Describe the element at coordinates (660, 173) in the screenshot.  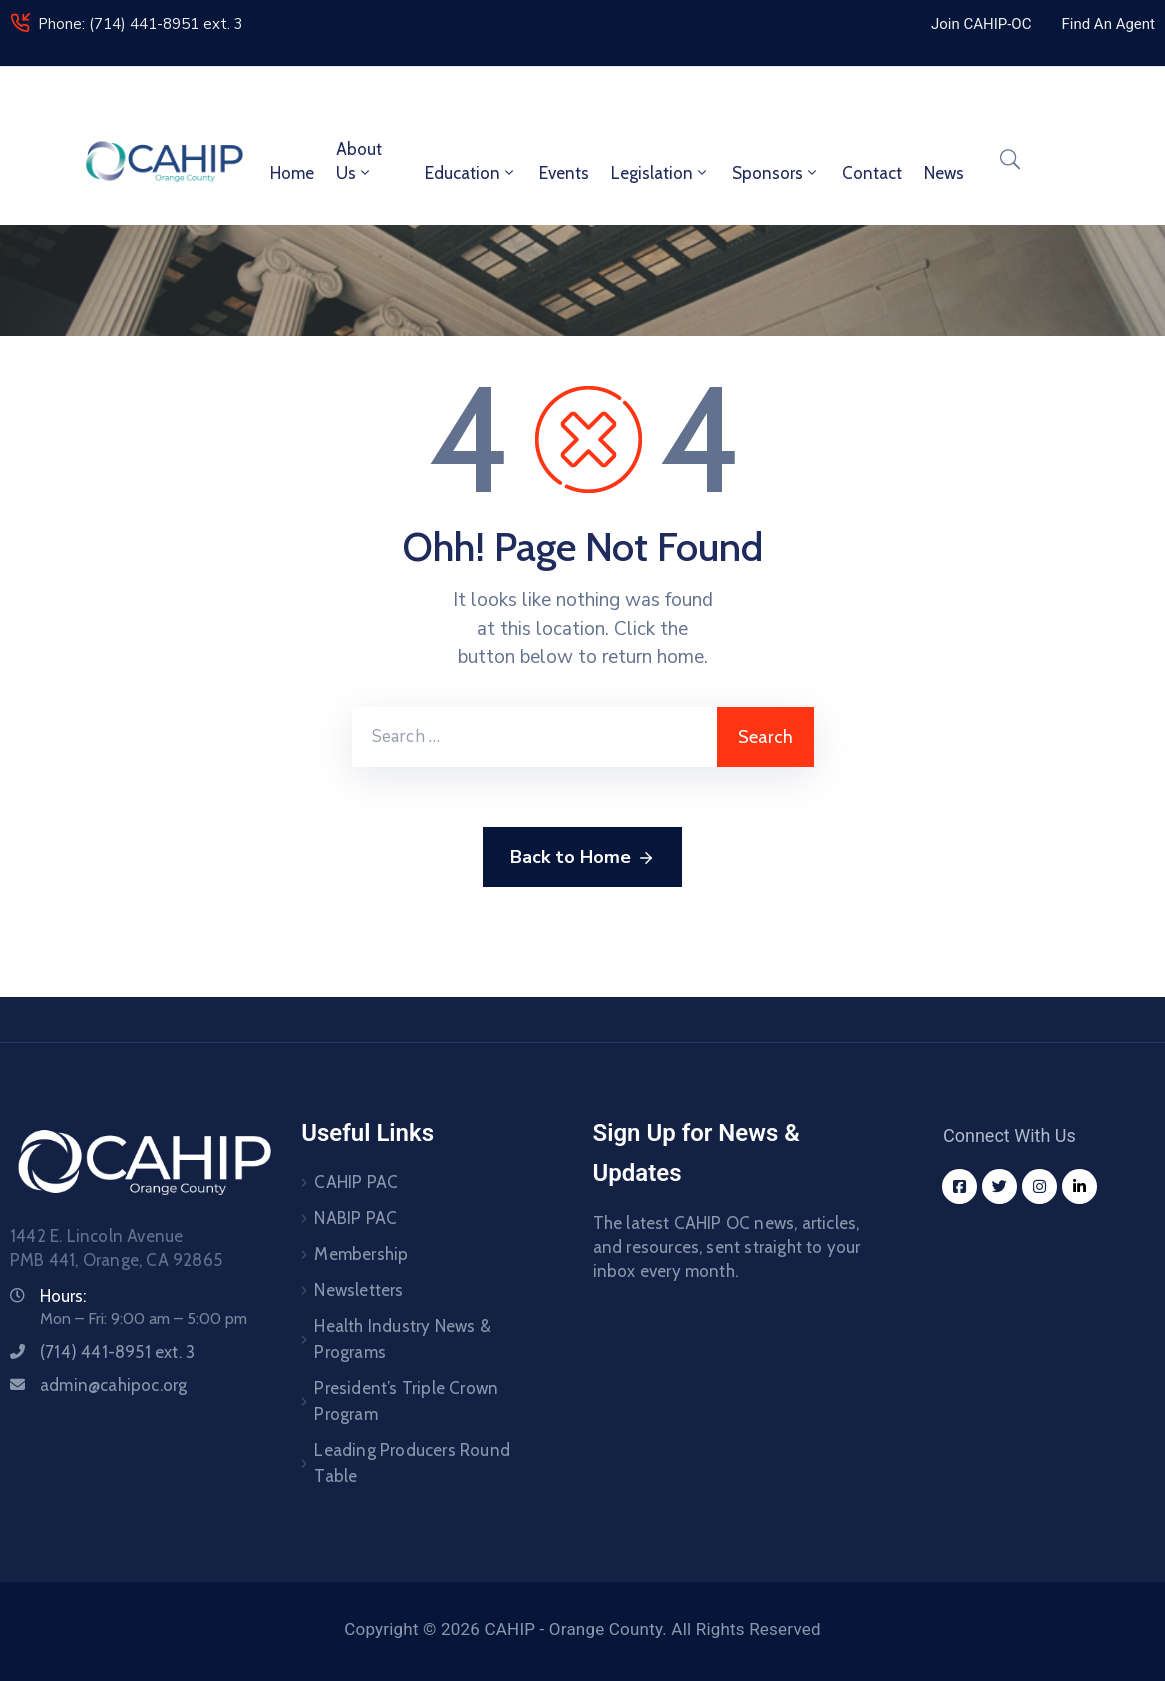
I see `Legislation` at that location.